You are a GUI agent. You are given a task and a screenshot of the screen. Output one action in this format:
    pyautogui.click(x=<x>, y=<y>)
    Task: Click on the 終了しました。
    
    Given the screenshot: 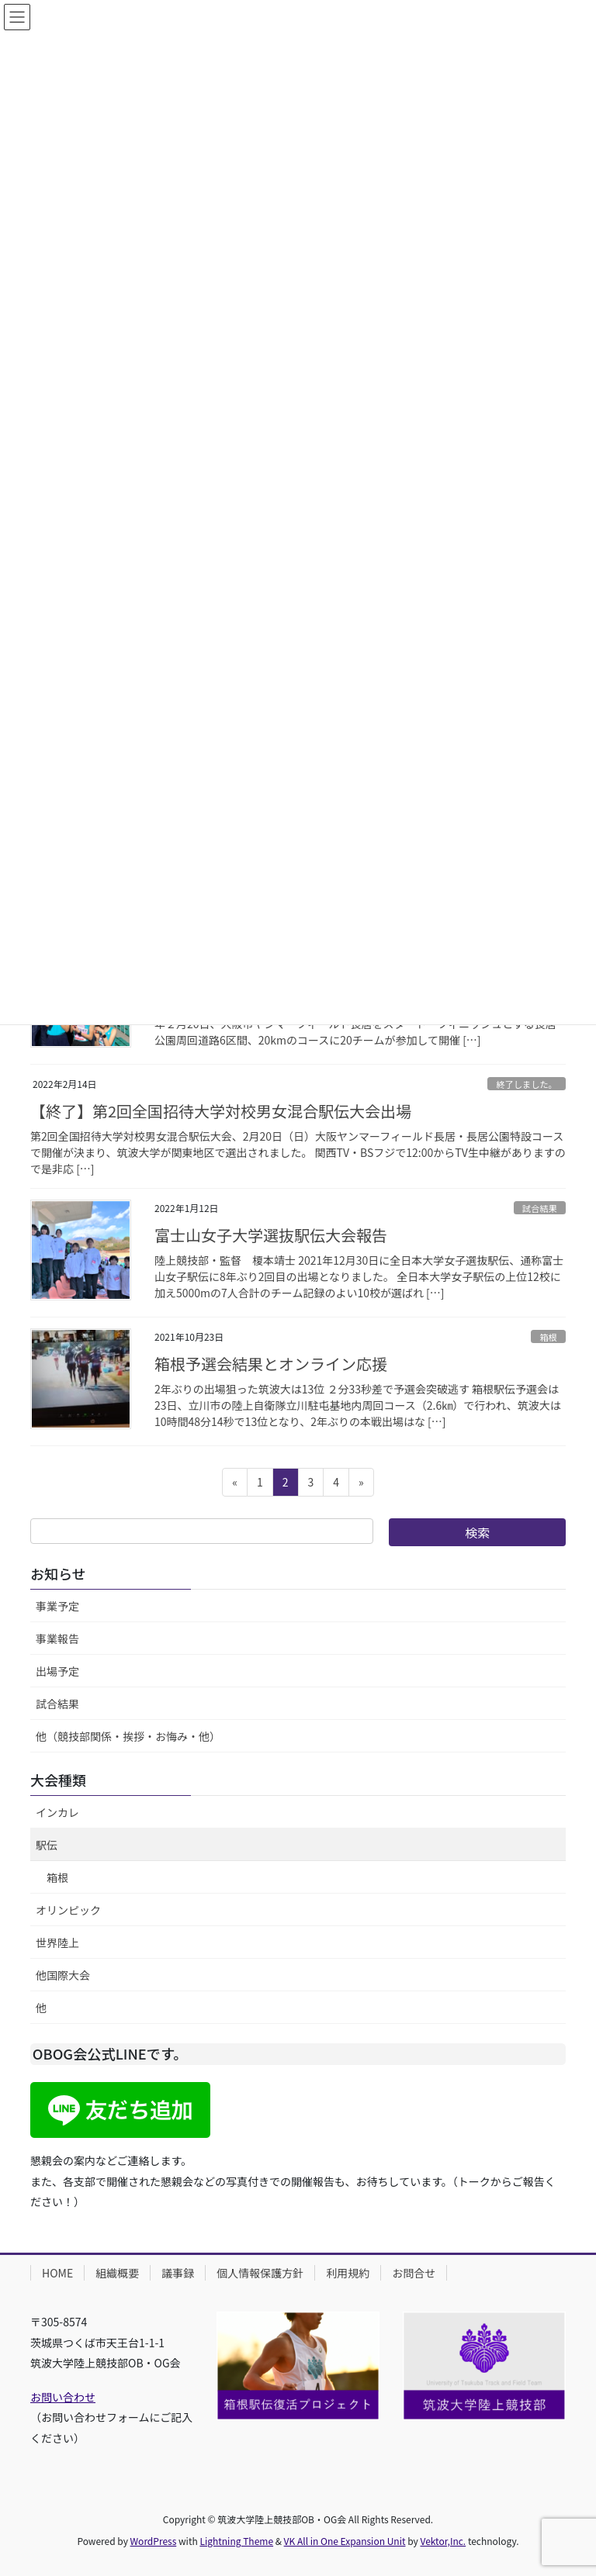 What is the action you would take?
    pyautogui.click(x=526, y=1084)
    